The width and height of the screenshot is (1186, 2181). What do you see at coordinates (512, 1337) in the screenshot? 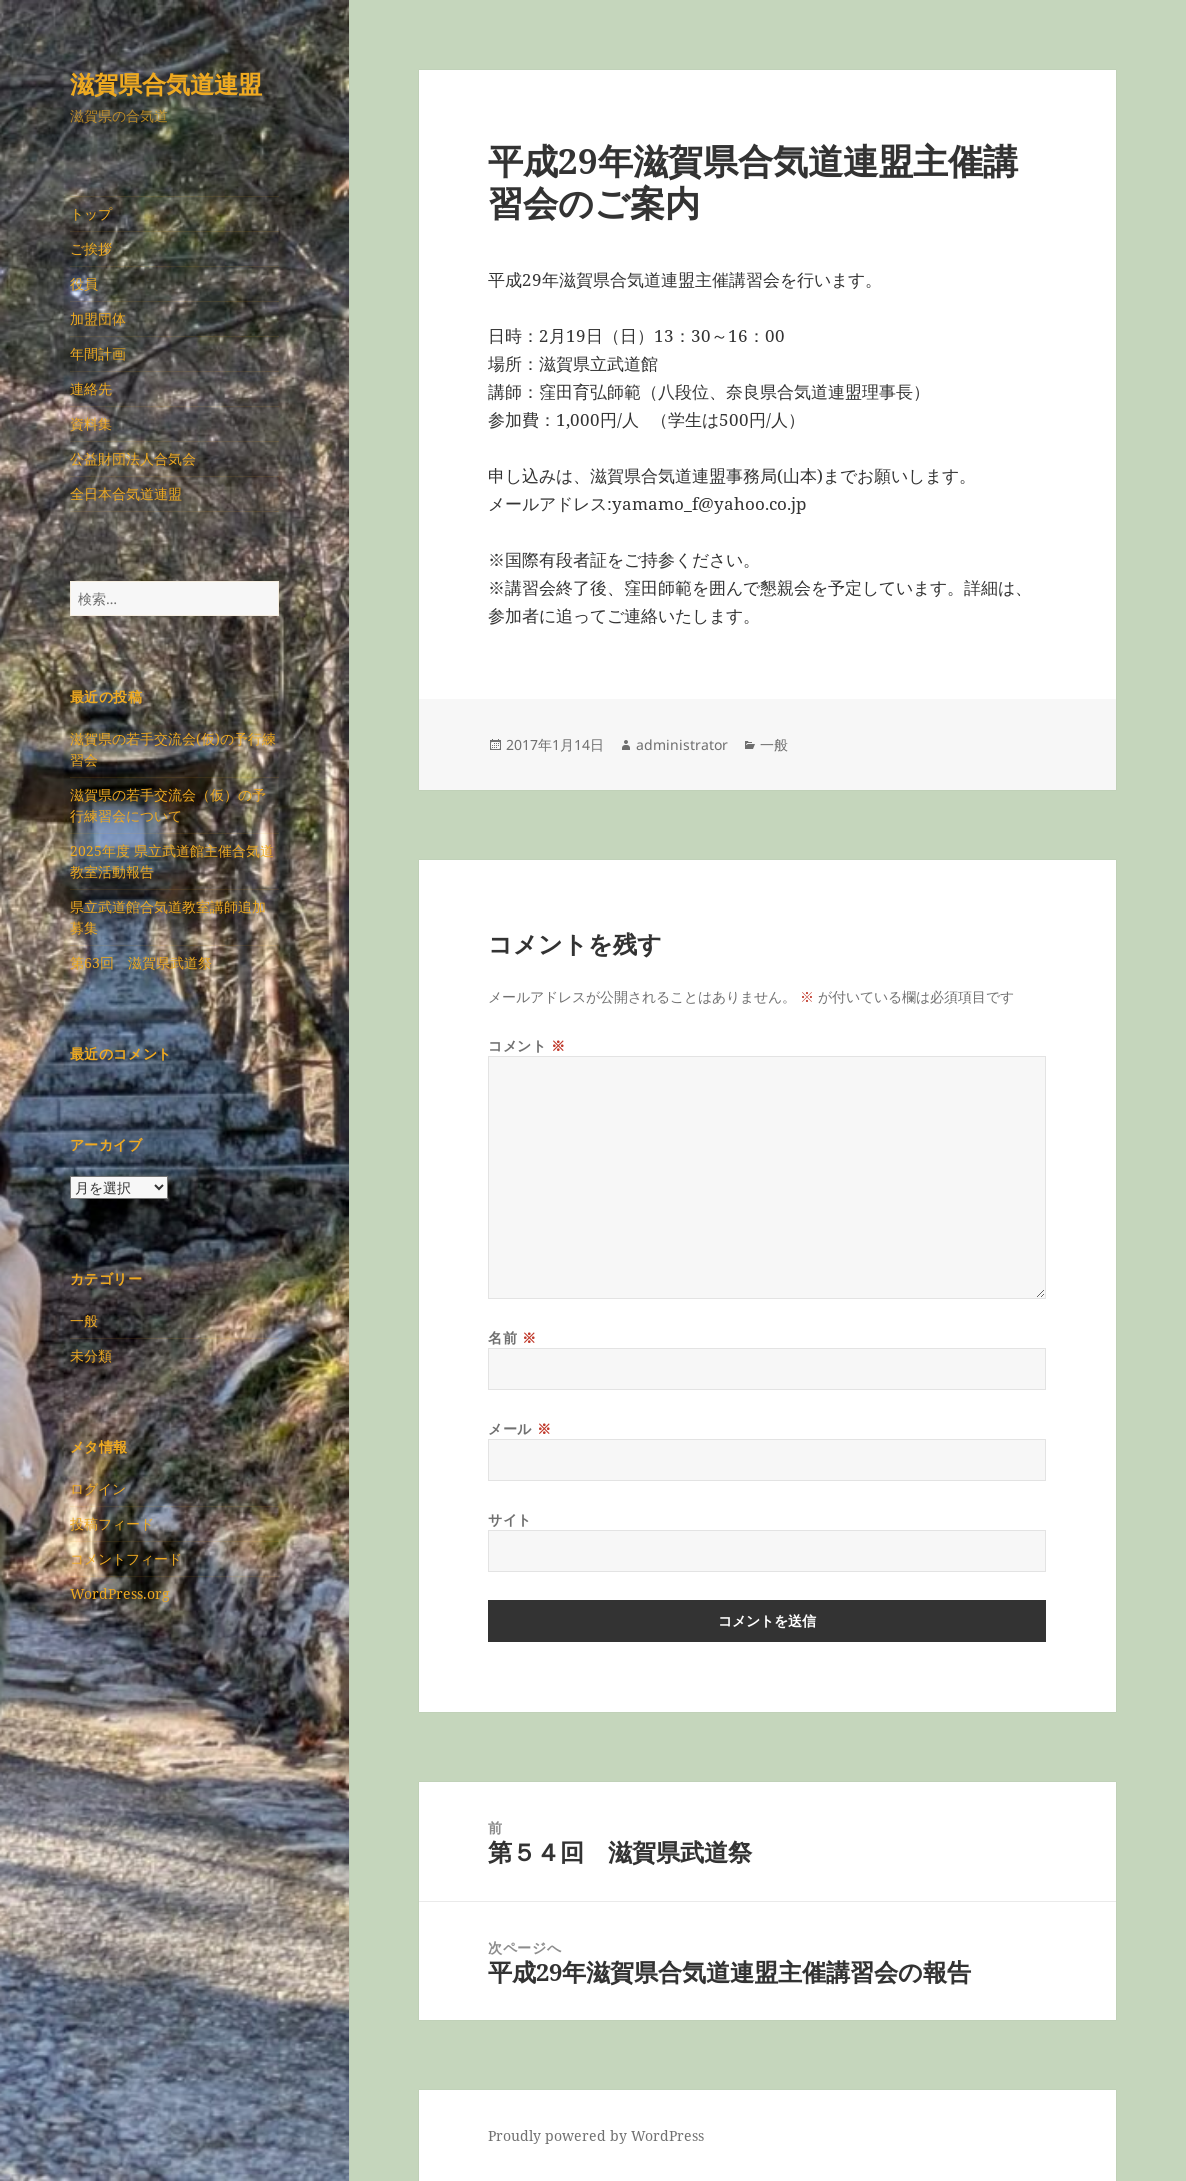
I see `名前` at bounding box center [512, 1337].